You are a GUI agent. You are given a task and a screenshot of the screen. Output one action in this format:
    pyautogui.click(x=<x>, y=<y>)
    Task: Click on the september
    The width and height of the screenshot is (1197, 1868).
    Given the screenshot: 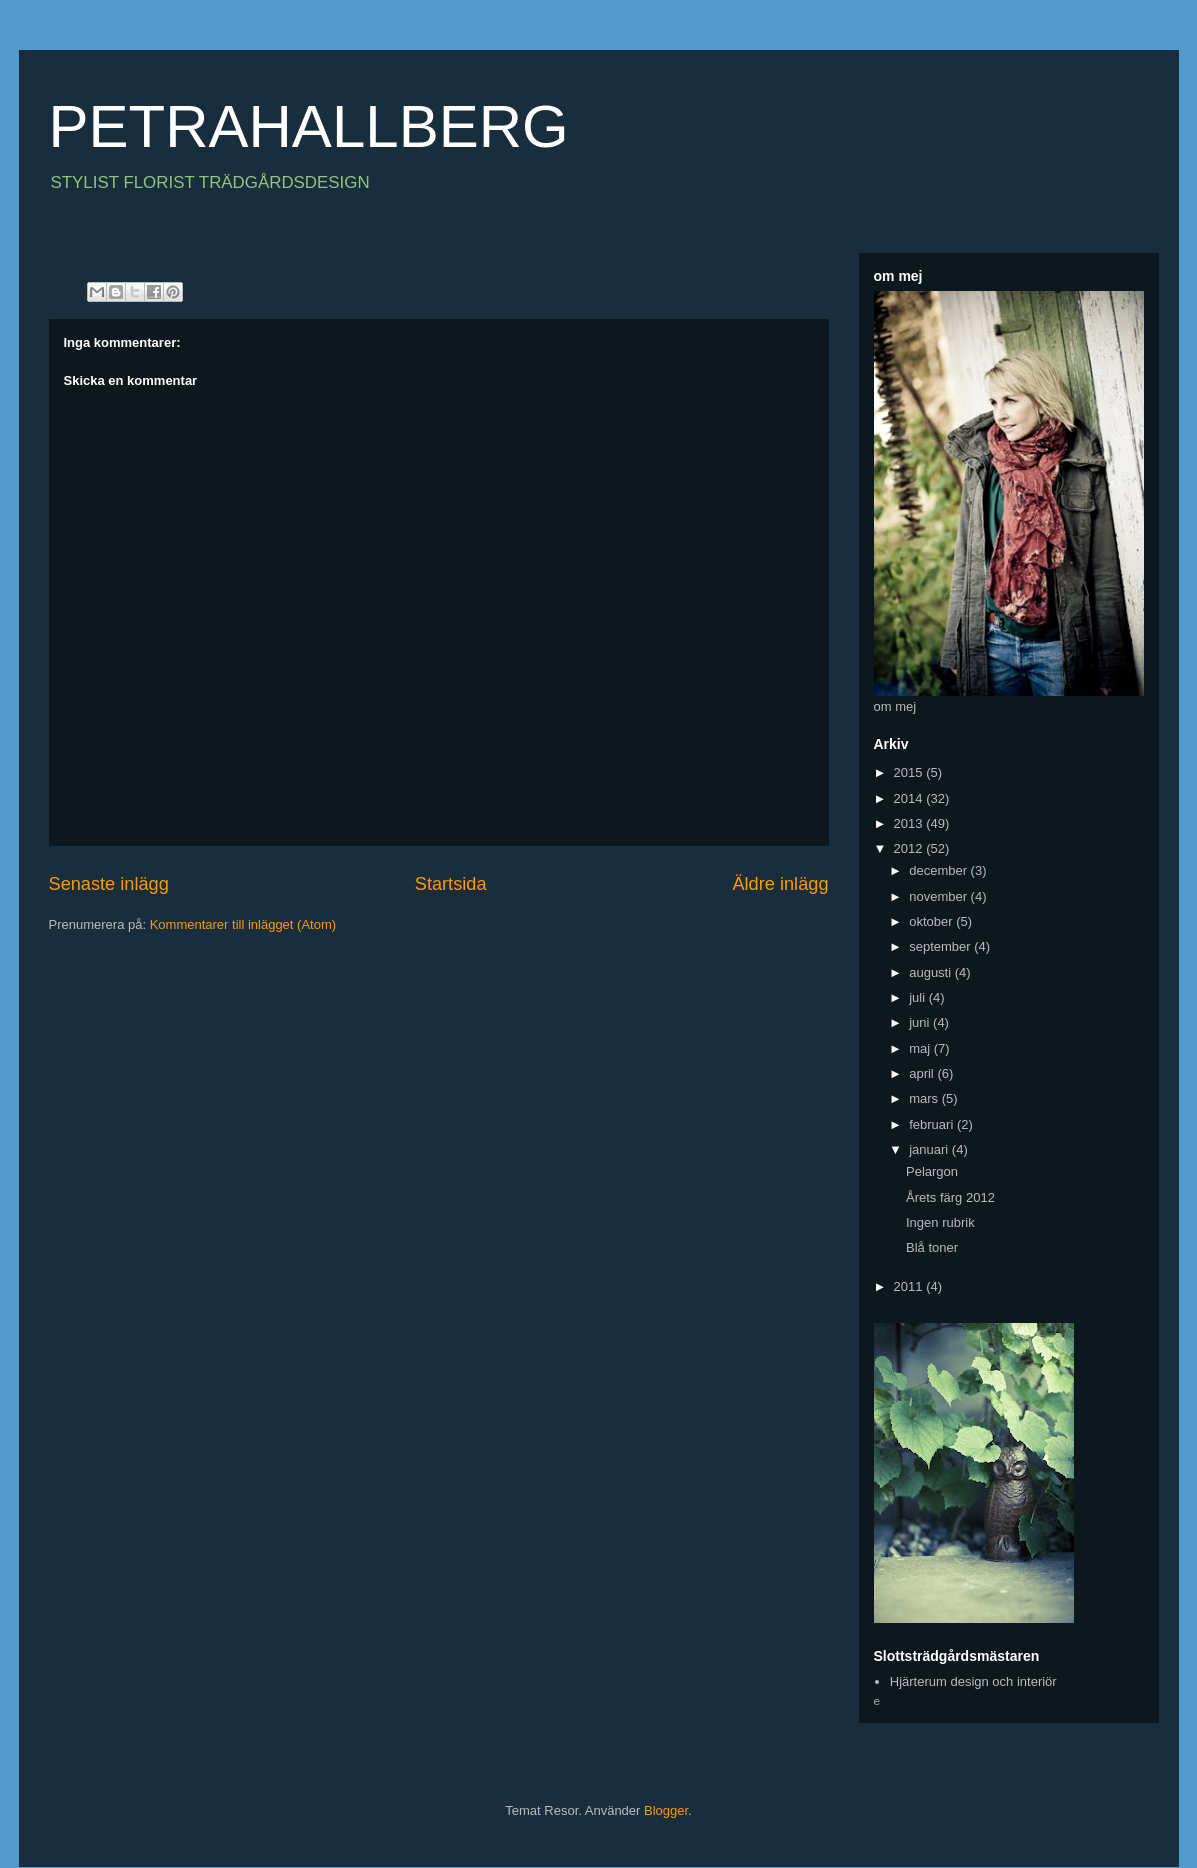 What is the action you would take?
    pyautogui.click(x=941, y=946)
    